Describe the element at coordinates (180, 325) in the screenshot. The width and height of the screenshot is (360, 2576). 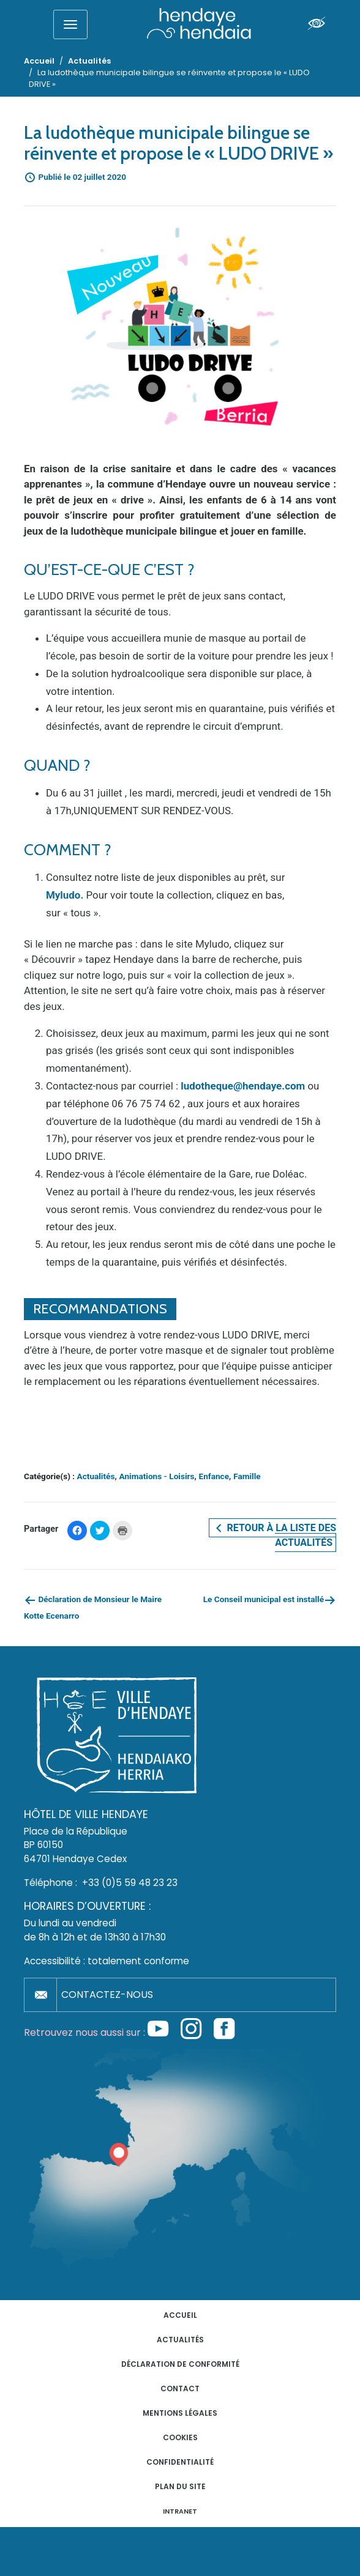
I see `[button]` at that location.